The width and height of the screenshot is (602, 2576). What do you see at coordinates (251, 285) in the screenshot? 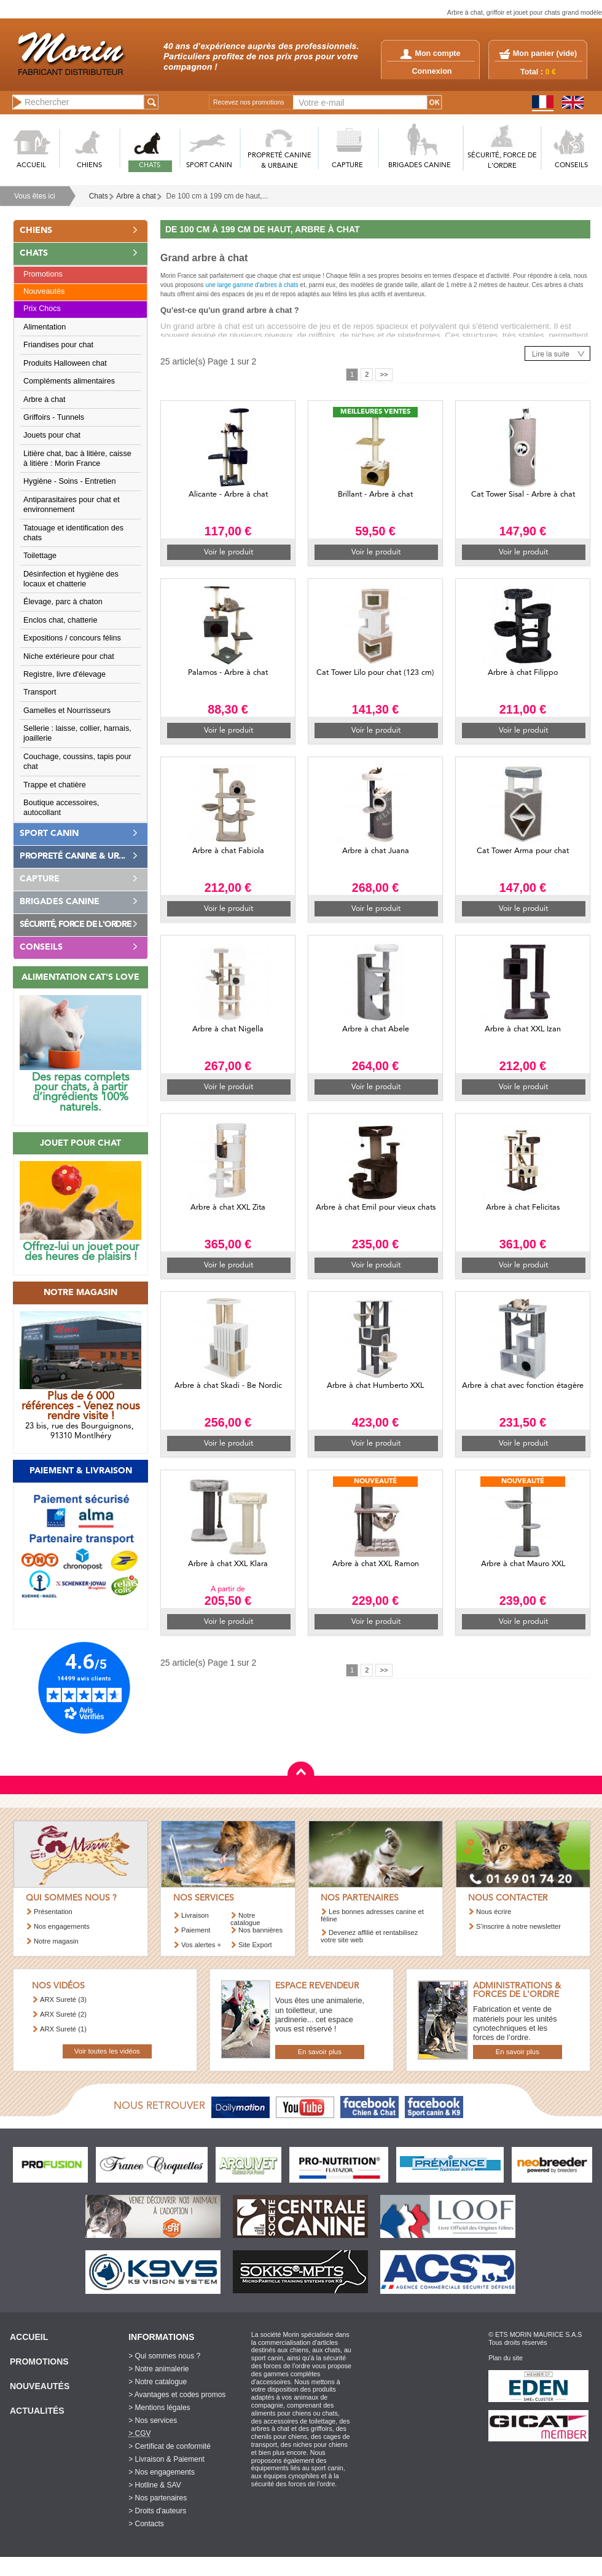
I see `une large gamme d'arbres à chats` at bounding box center [251, 285].